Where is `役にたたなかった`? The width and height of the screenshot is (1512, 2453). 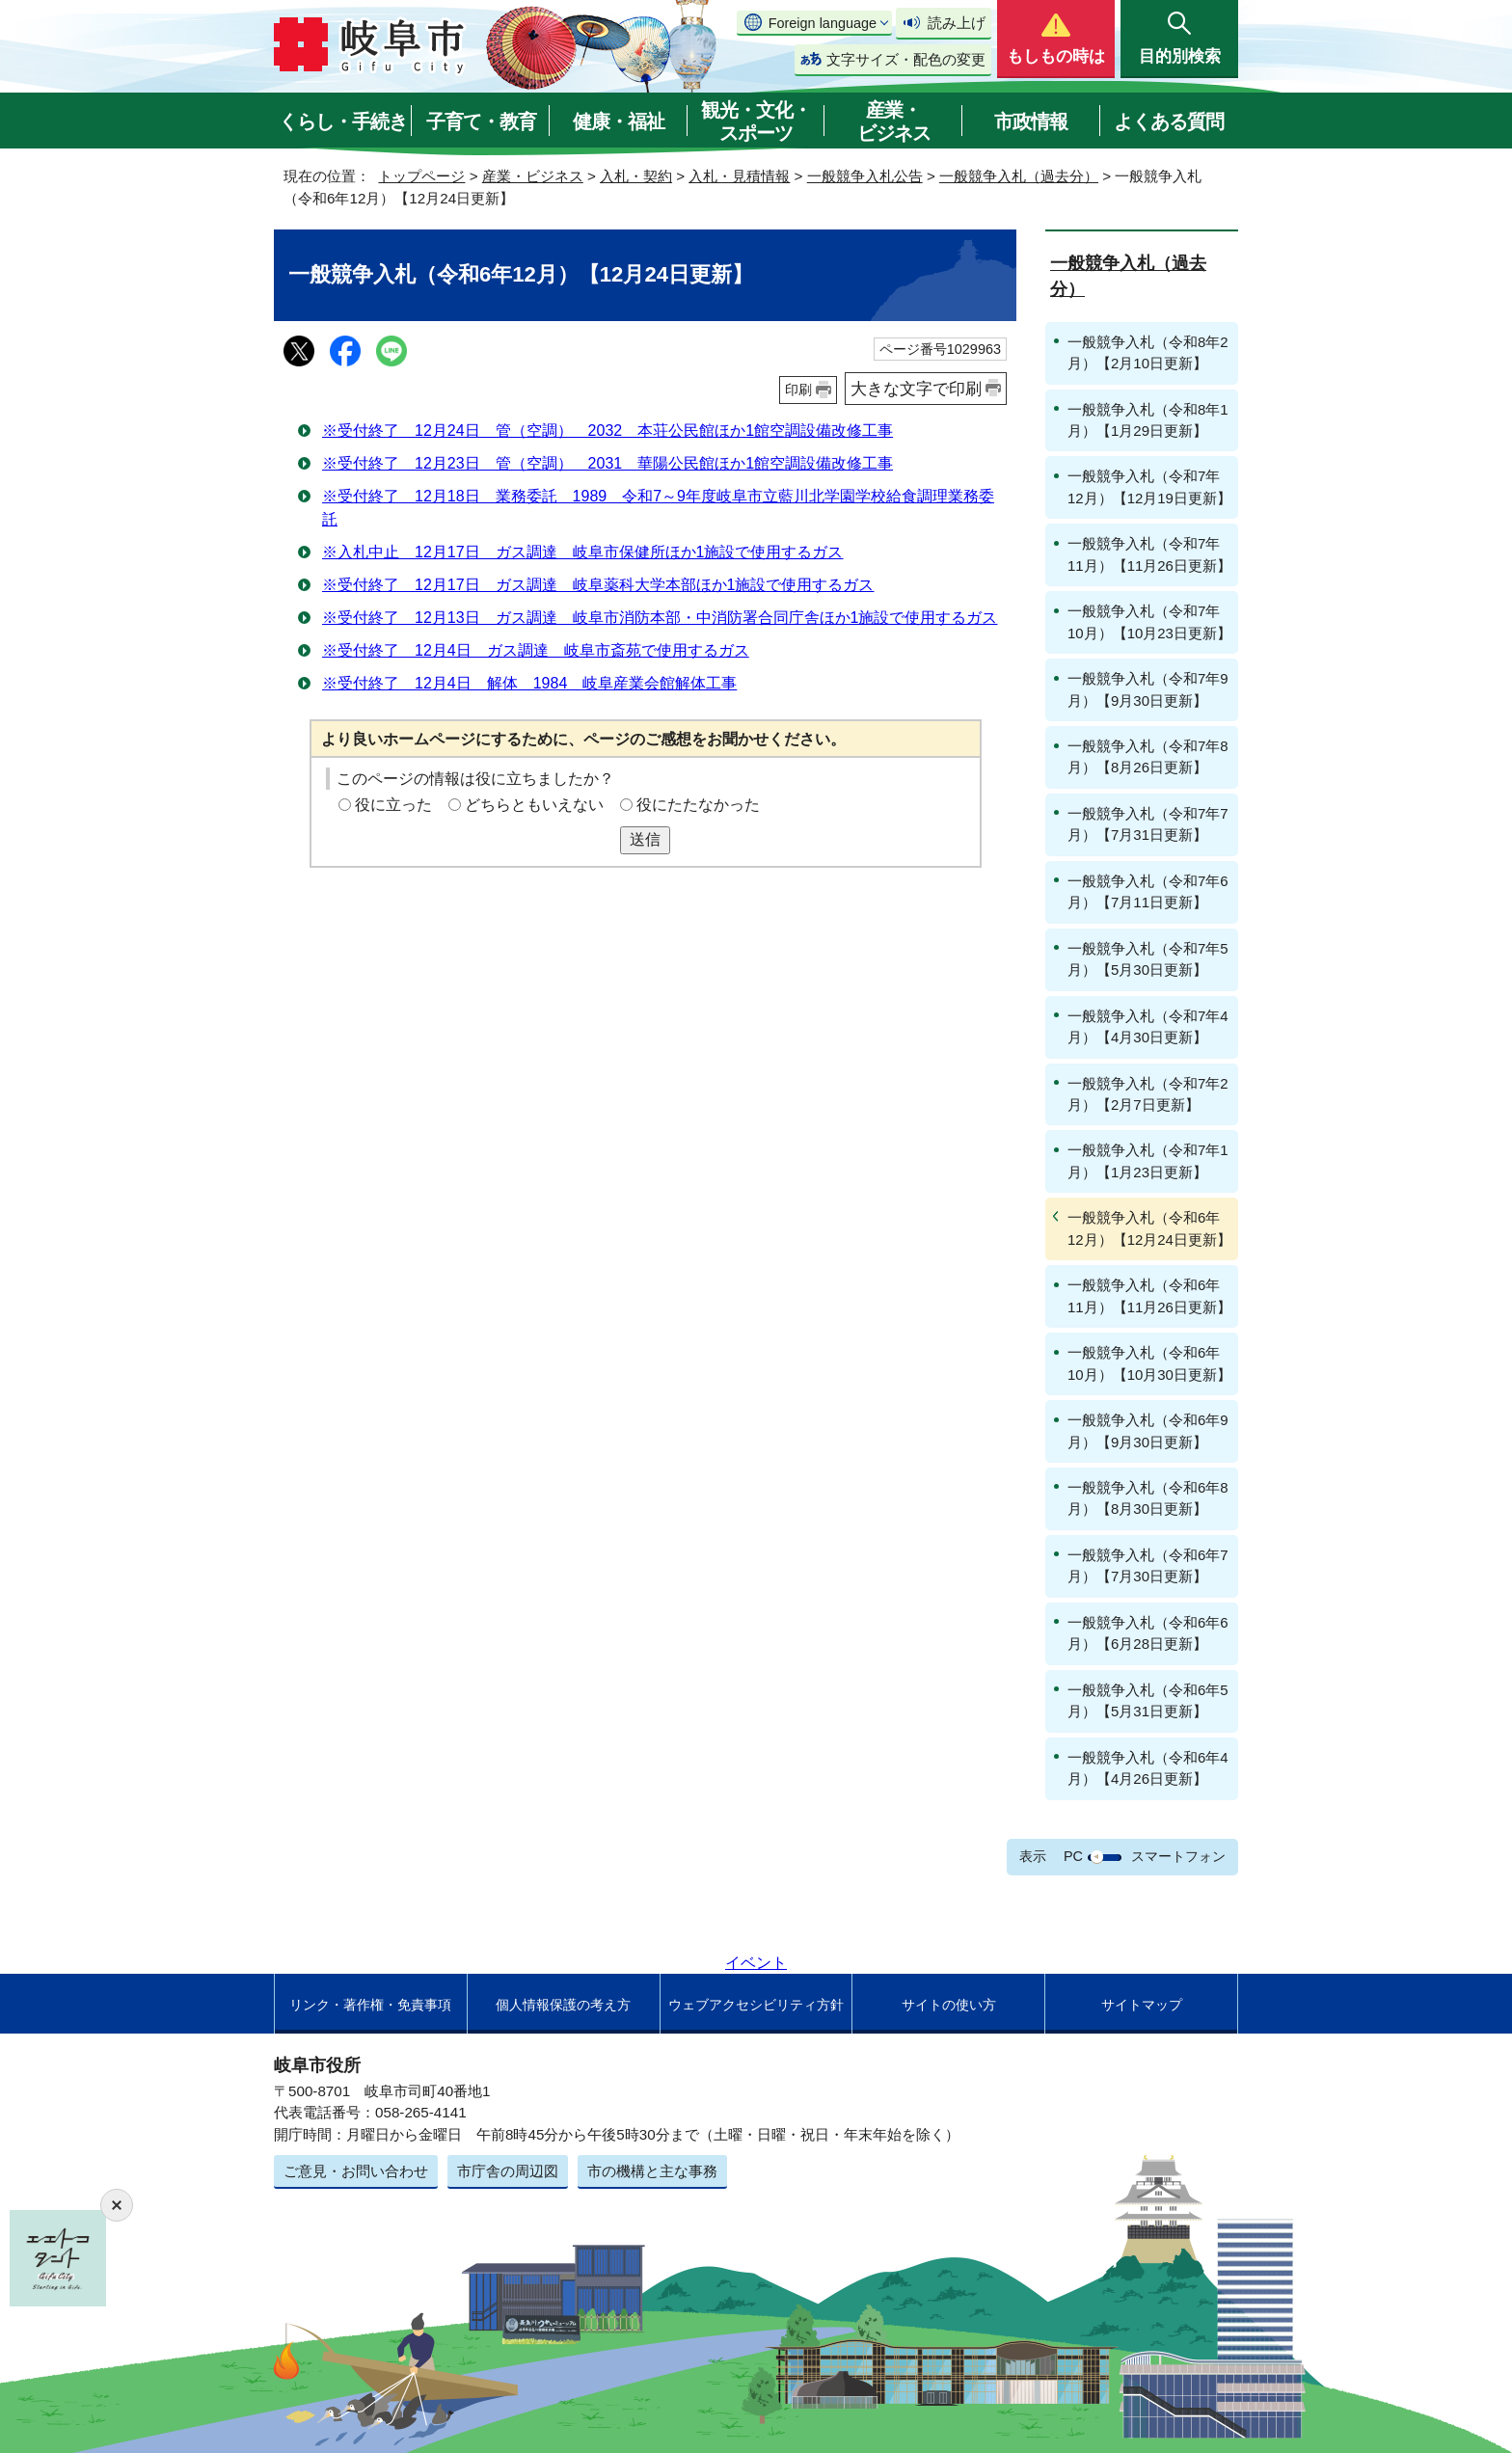
役にたたなかった is located at coordinates (698, 804).